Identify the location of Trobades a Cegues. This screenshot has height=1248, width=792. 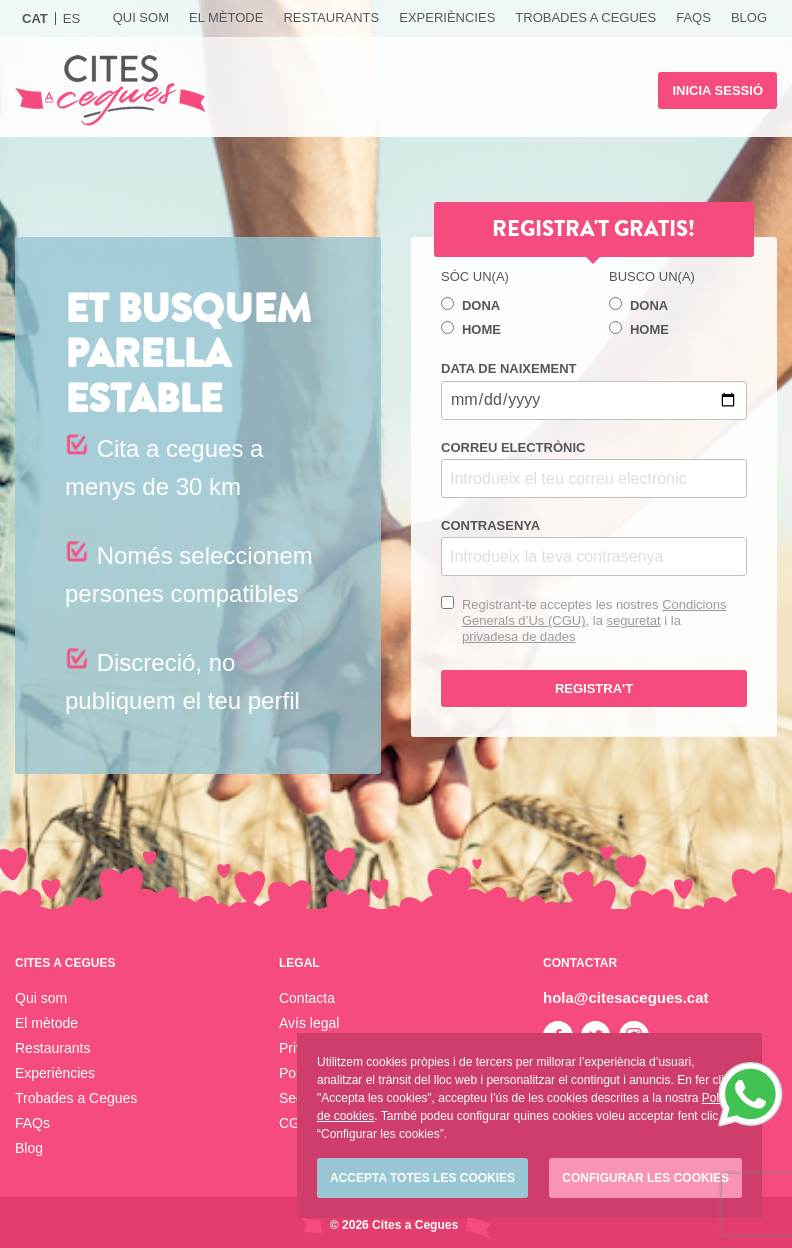
(585, 17).